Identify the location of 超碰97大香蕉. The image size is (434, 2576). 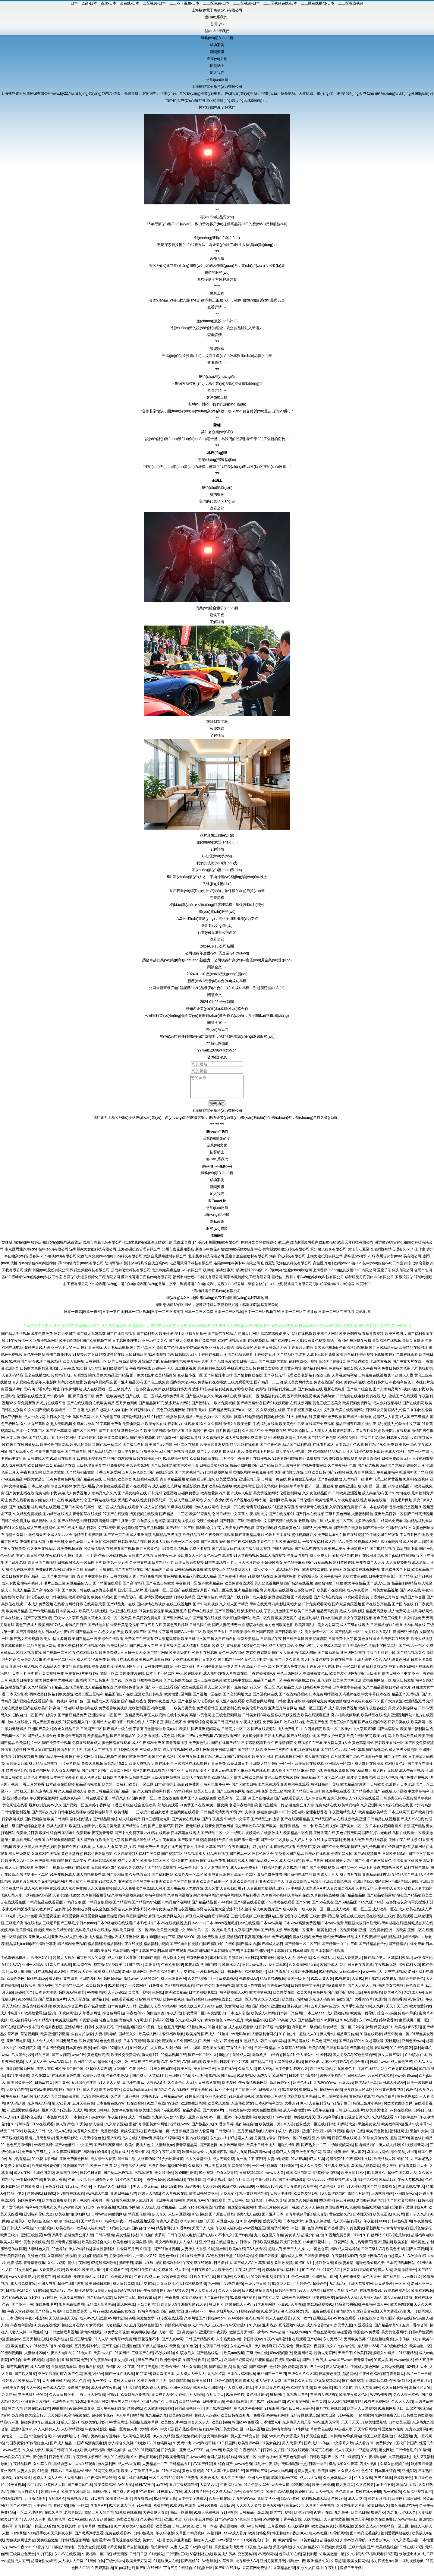
(81, 1976).